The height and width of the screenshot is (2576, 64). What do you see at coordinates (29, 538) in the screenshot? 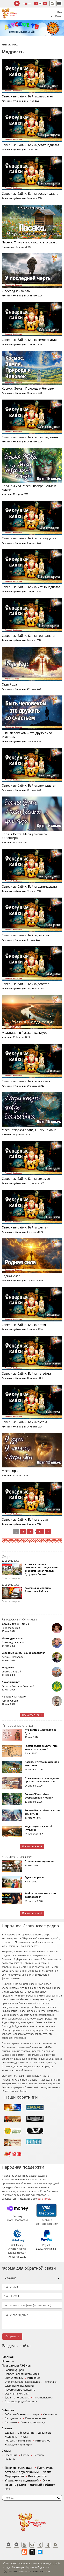
I see `Северные байки. Байка пятнадцатая` at bounding box center [29, 538].